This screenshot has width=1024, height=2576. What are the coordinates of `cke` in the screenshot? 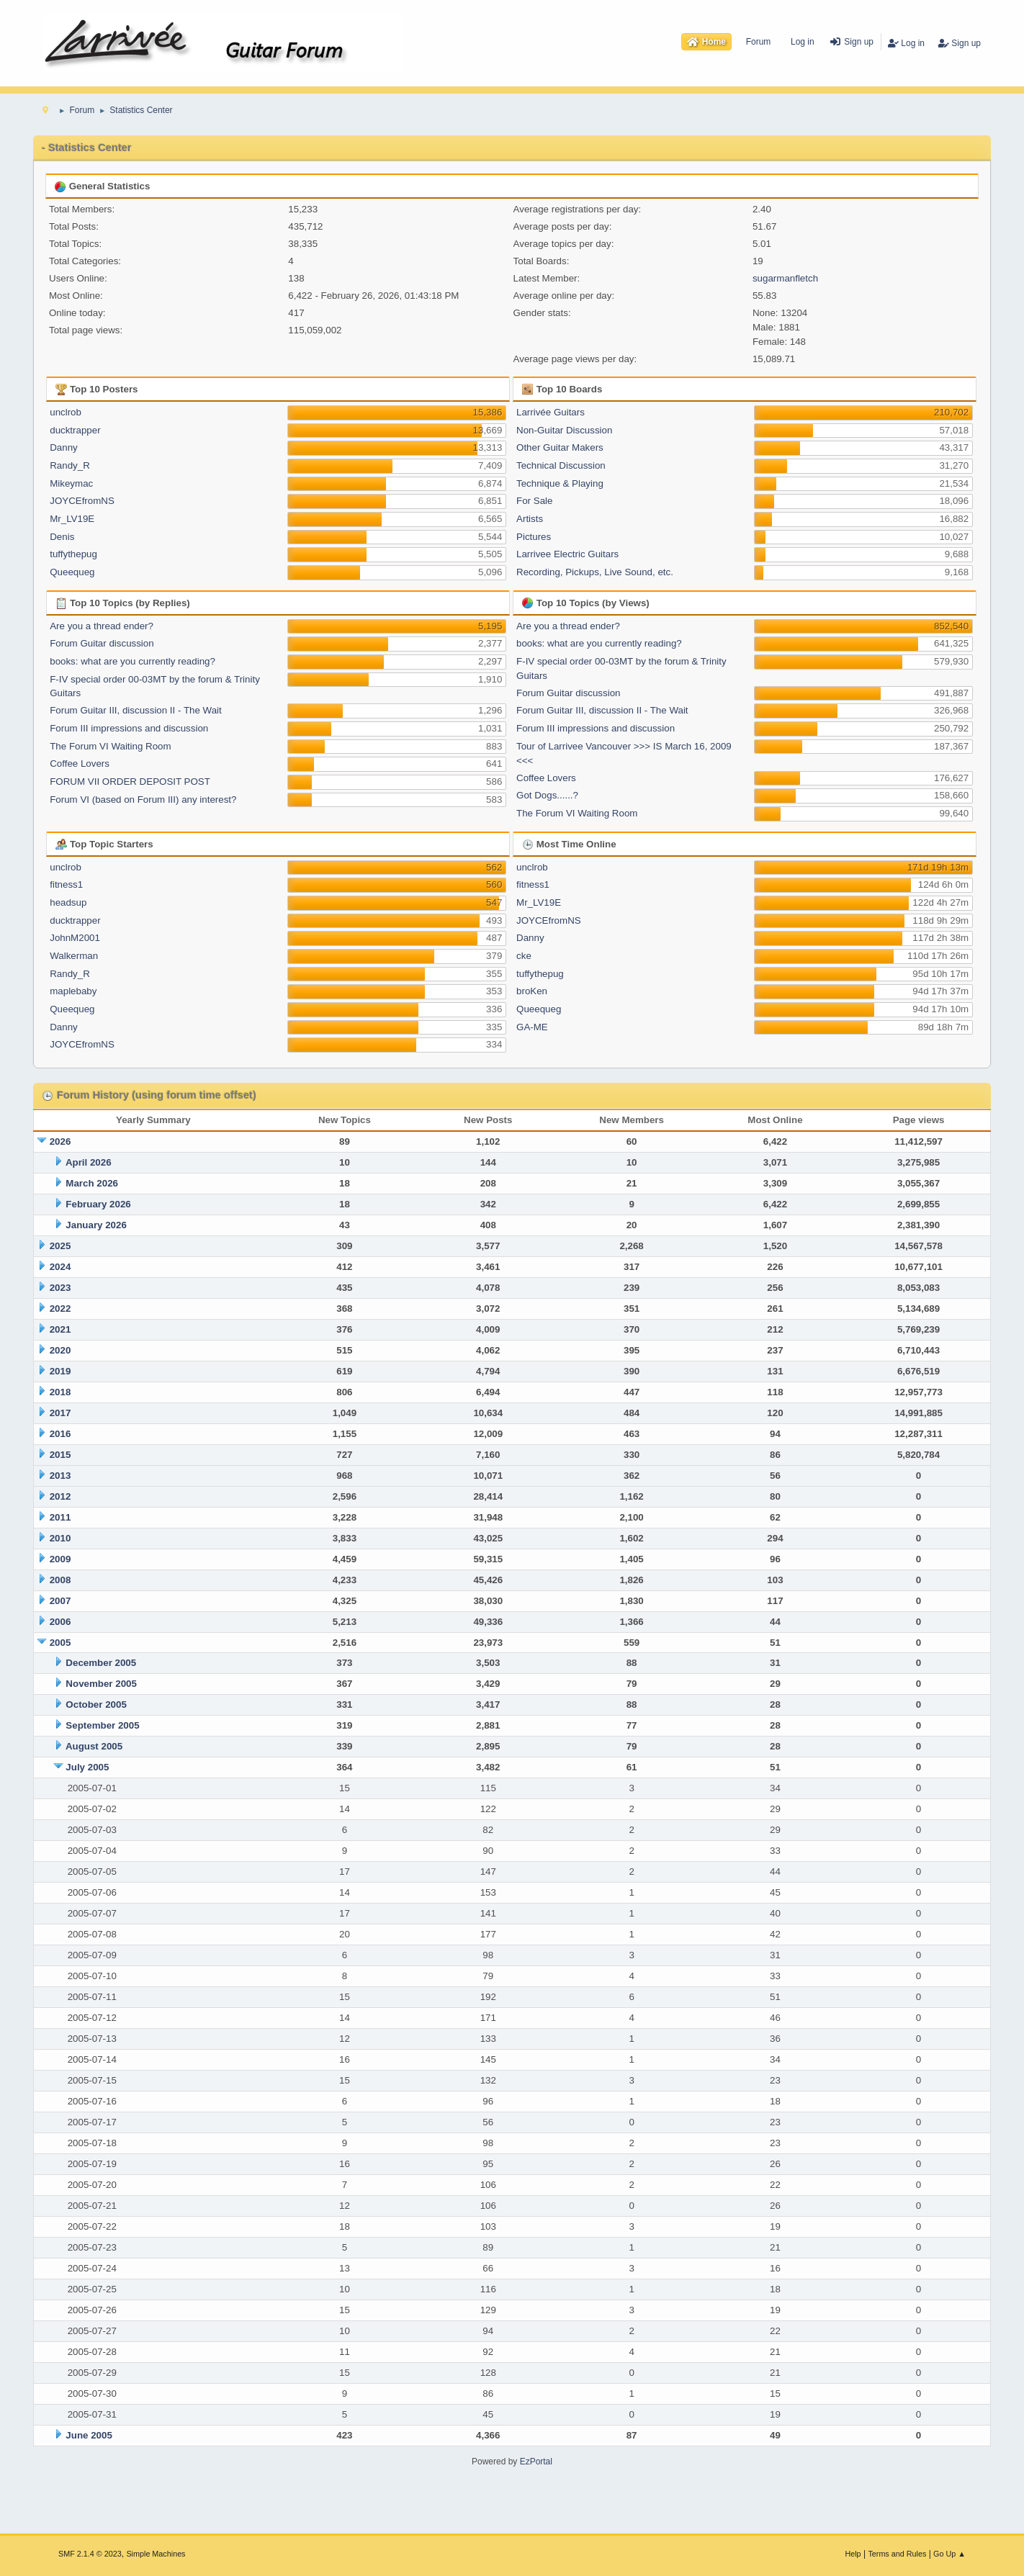 It's located at (523, 955).